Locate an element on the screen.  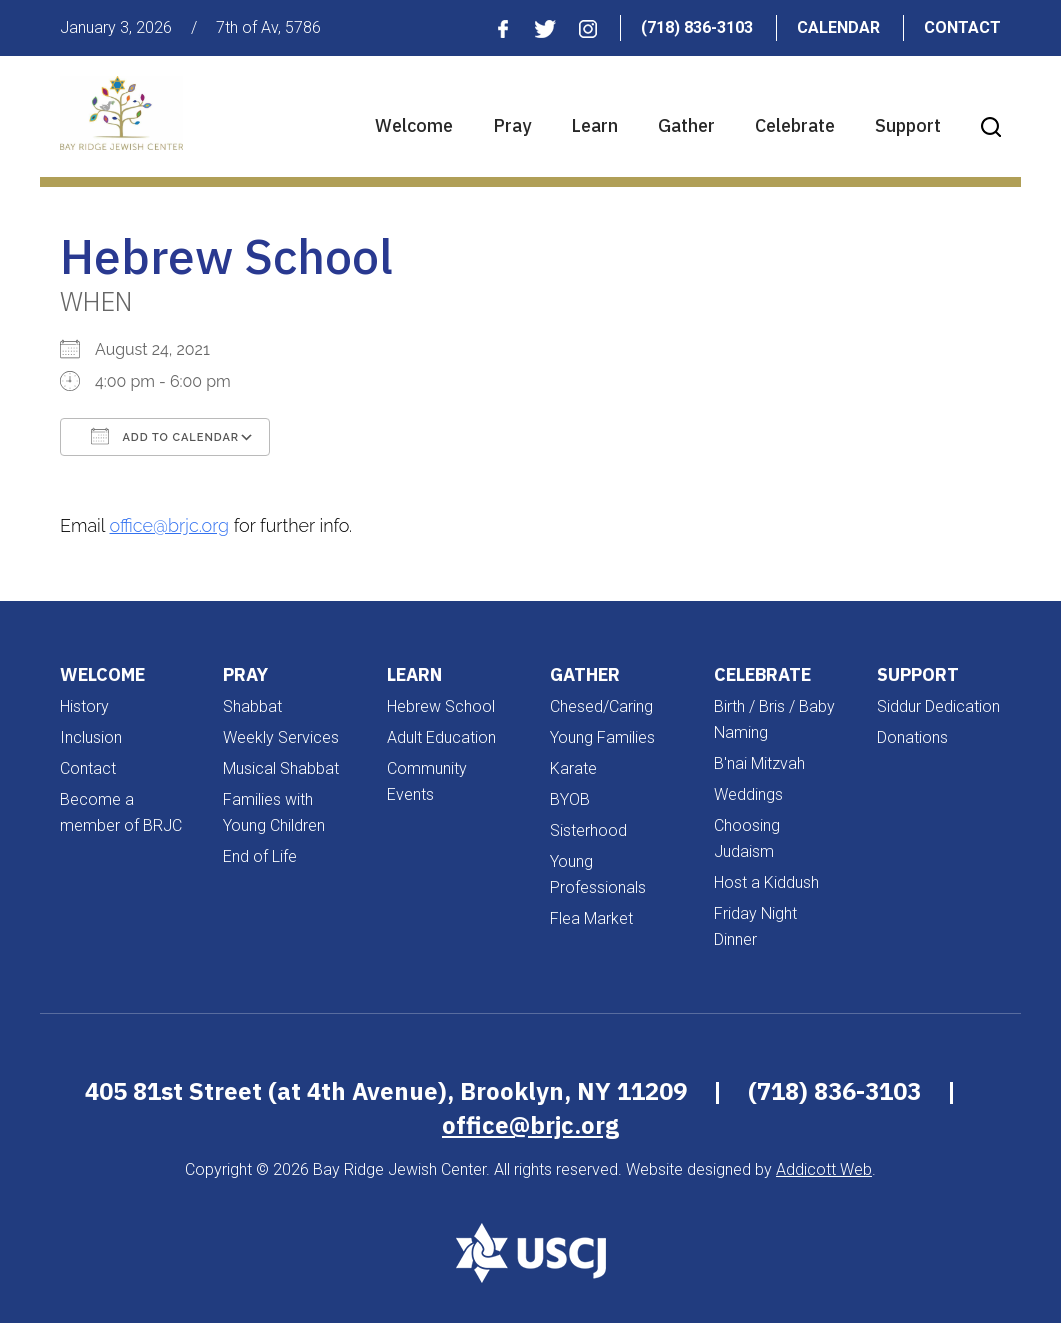
Addicott Web is located at coordinates (824, 1169).